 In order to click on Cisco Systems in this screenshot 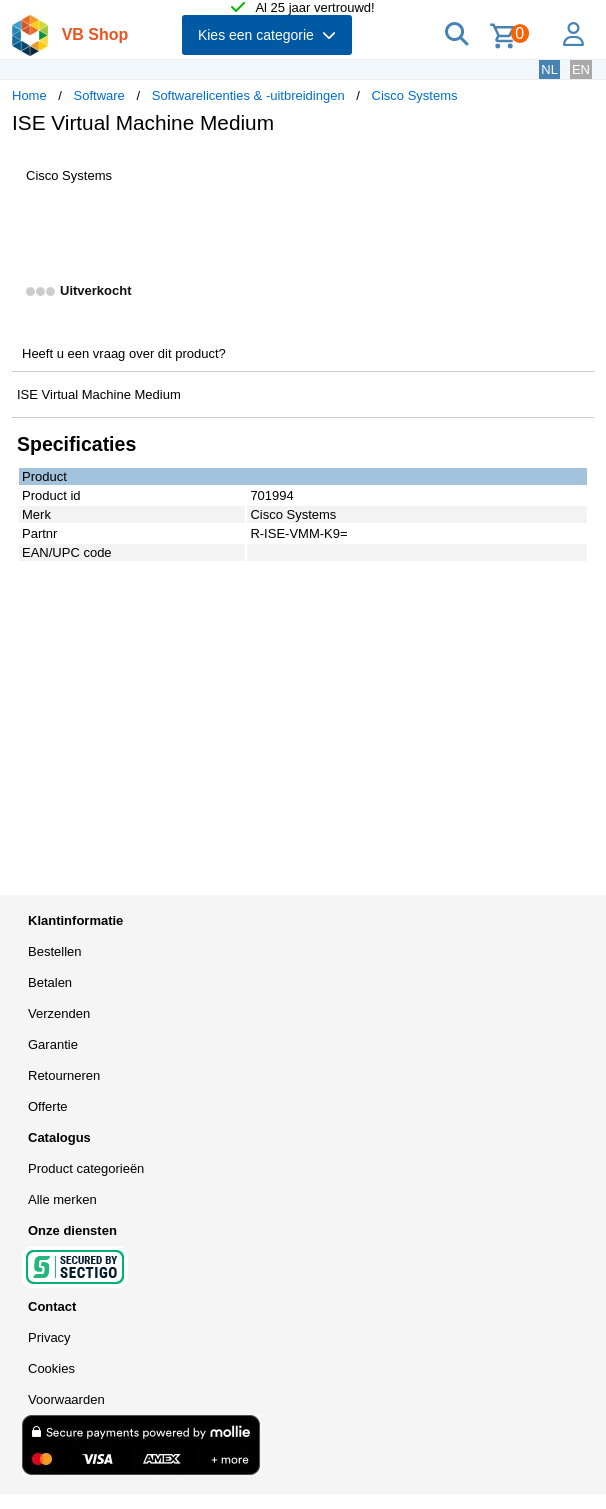, I will do `click(415, 95)`.